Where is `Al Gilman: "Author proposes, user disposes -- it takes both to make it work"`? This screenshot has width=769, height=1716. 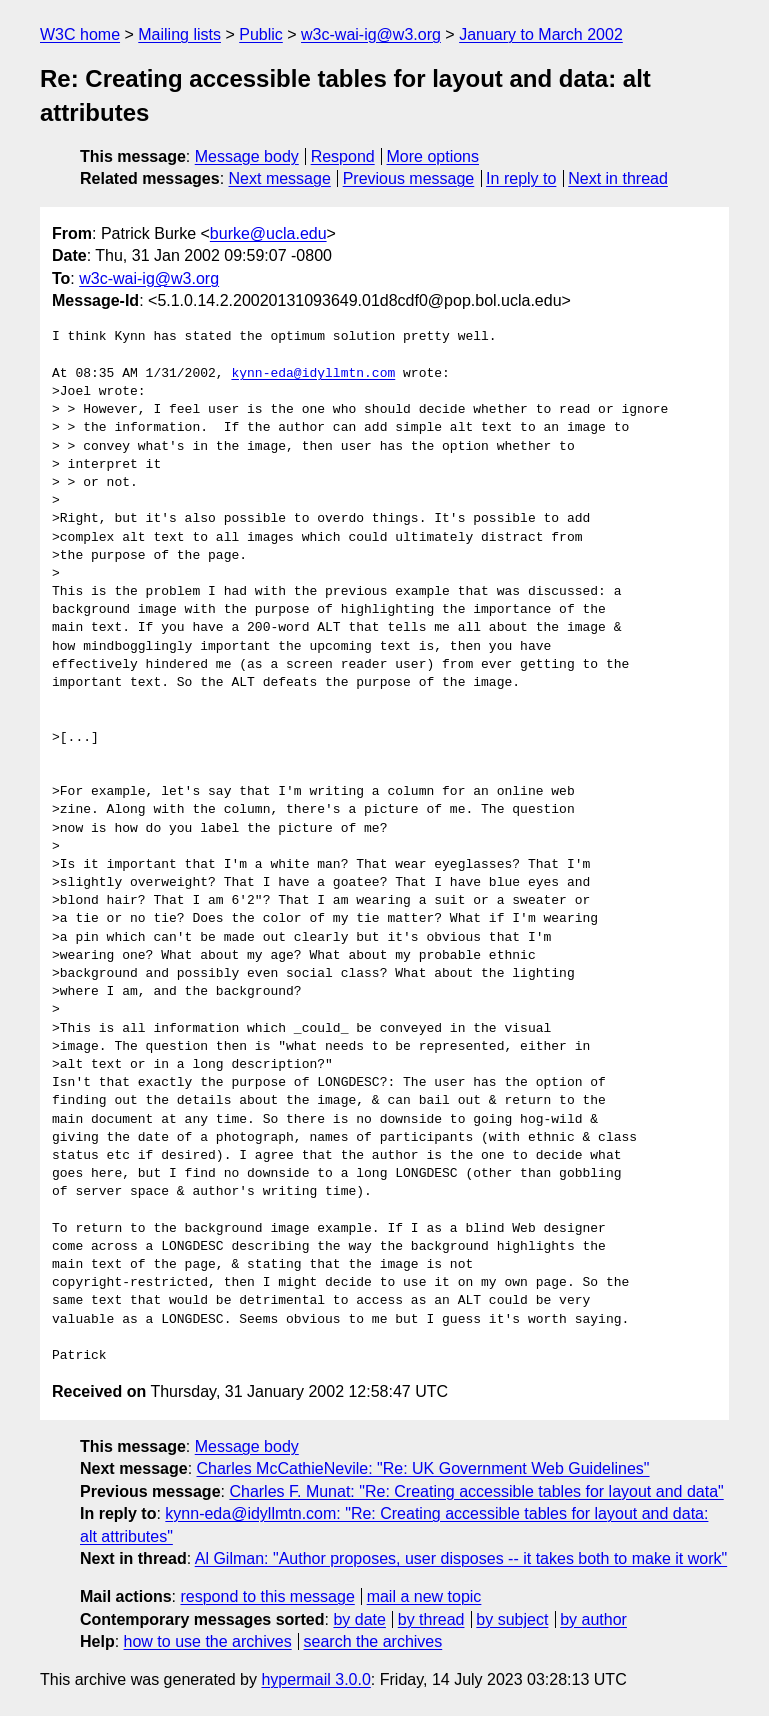 Al Gilman: "Author proposes, user disposes -- it takes both to make it work" is located at coordinates (461, 1558).